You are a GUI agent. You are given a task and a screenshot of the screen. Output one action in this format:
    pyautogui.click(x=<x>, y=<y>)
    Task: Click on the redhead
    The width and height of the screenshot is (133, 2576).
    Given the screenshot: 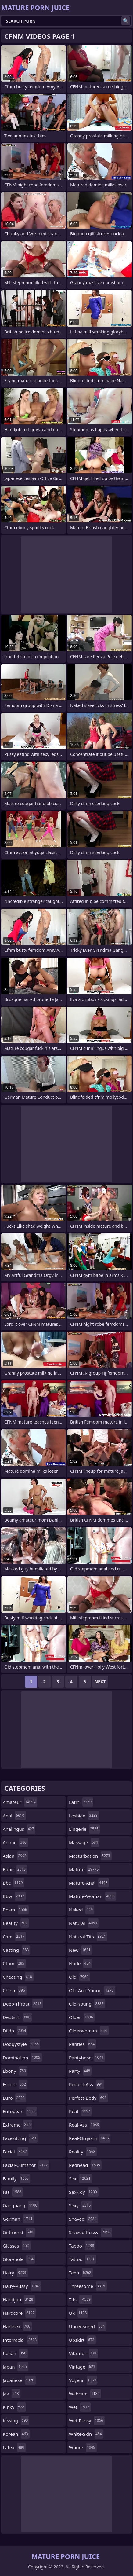 What is the action you would take?
    pyautogui.click(x=85, y=2165)
    